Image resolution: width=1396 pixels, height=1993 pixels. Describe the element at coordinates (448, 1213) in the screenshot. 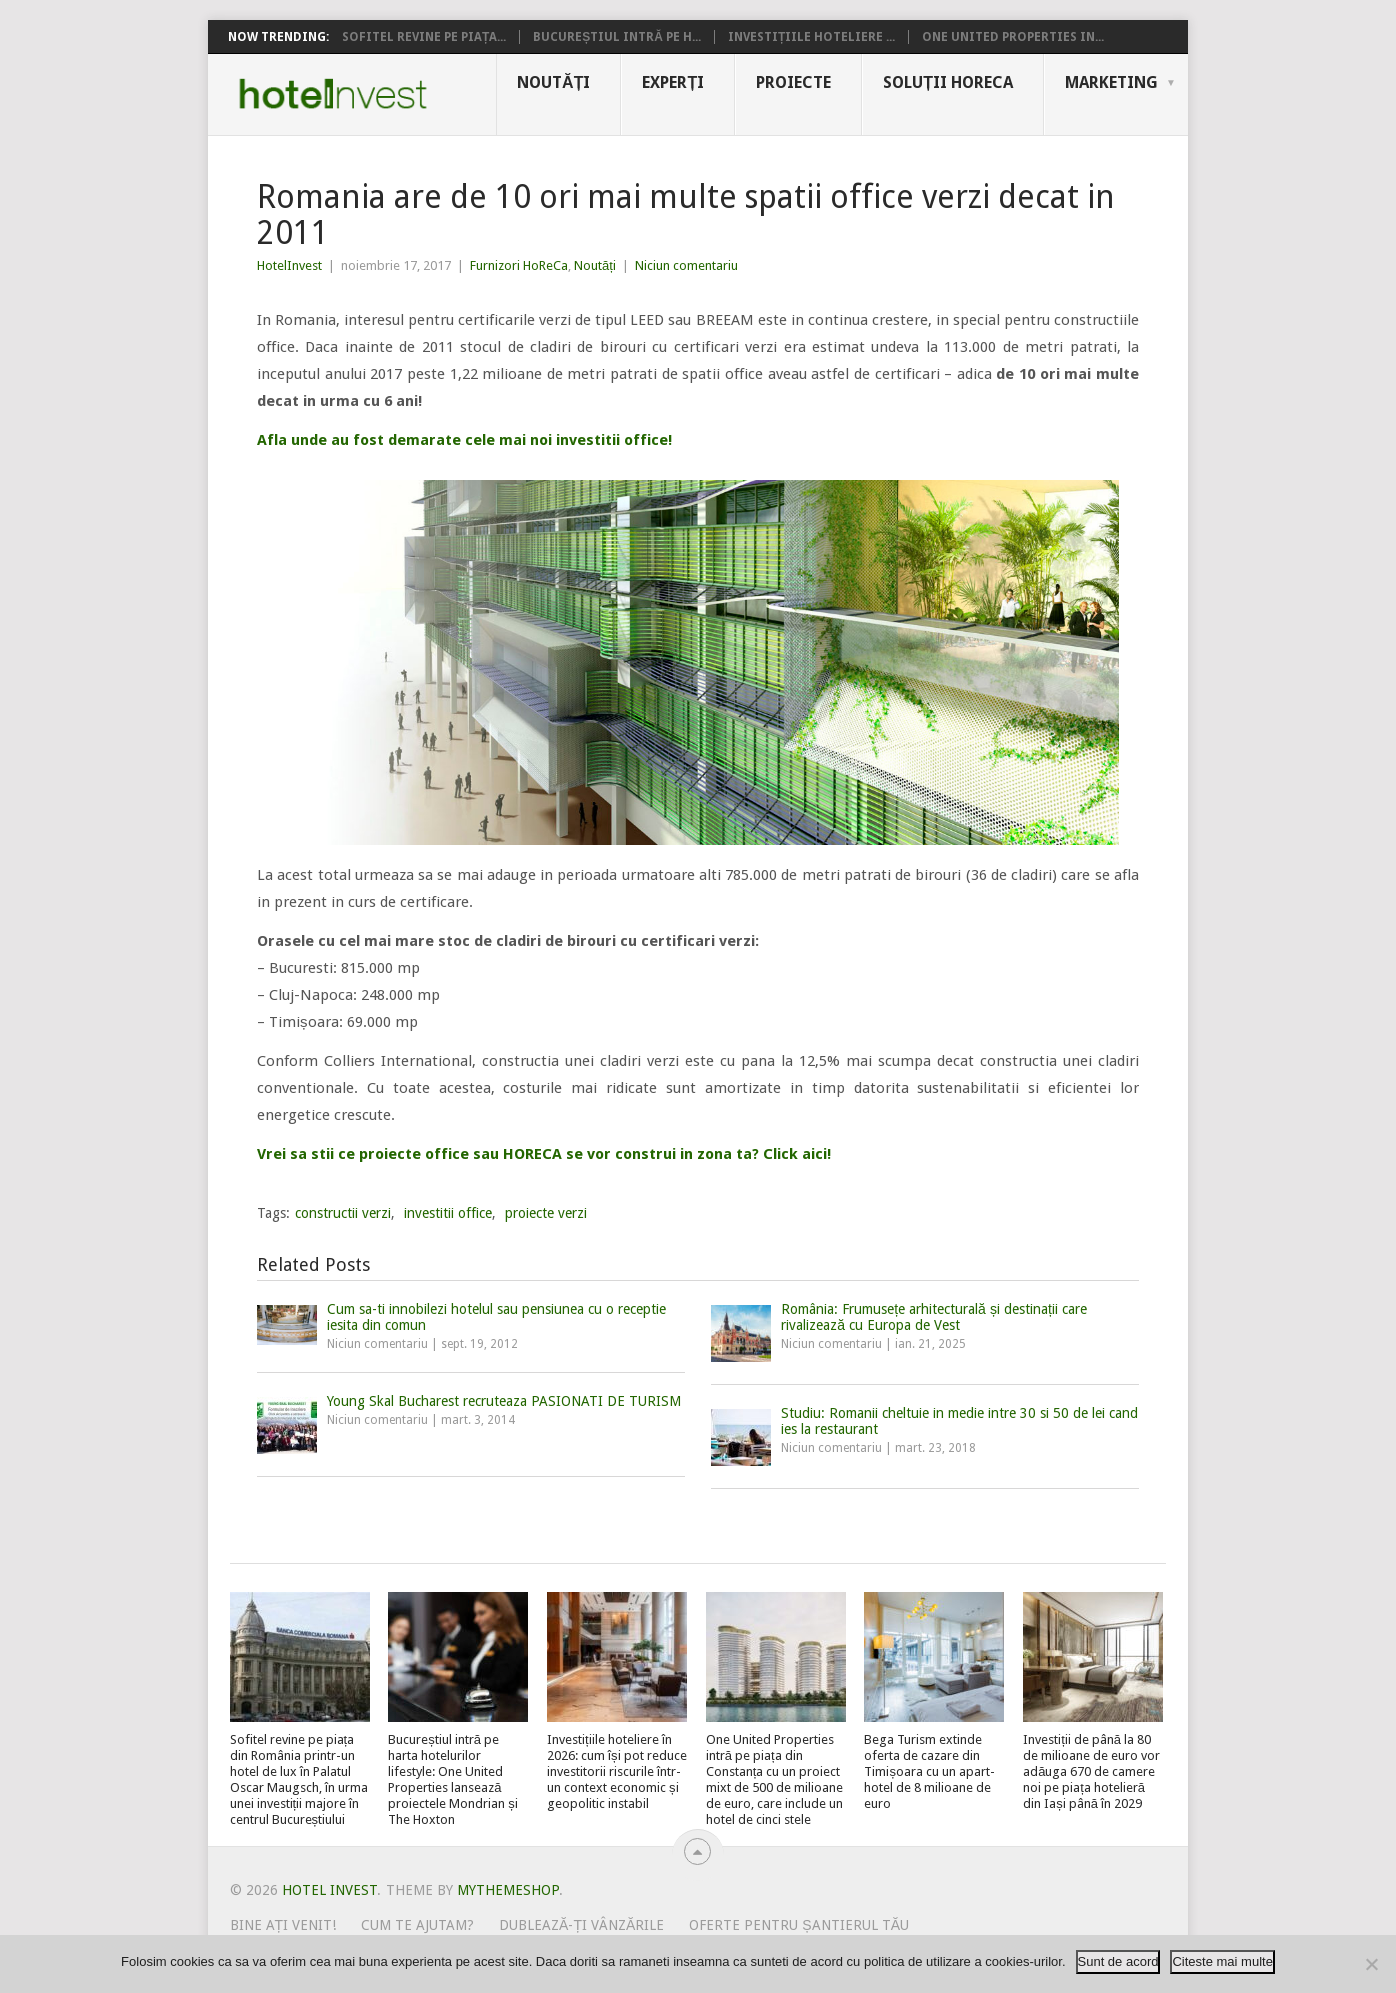

I see `investitii office` at that location.